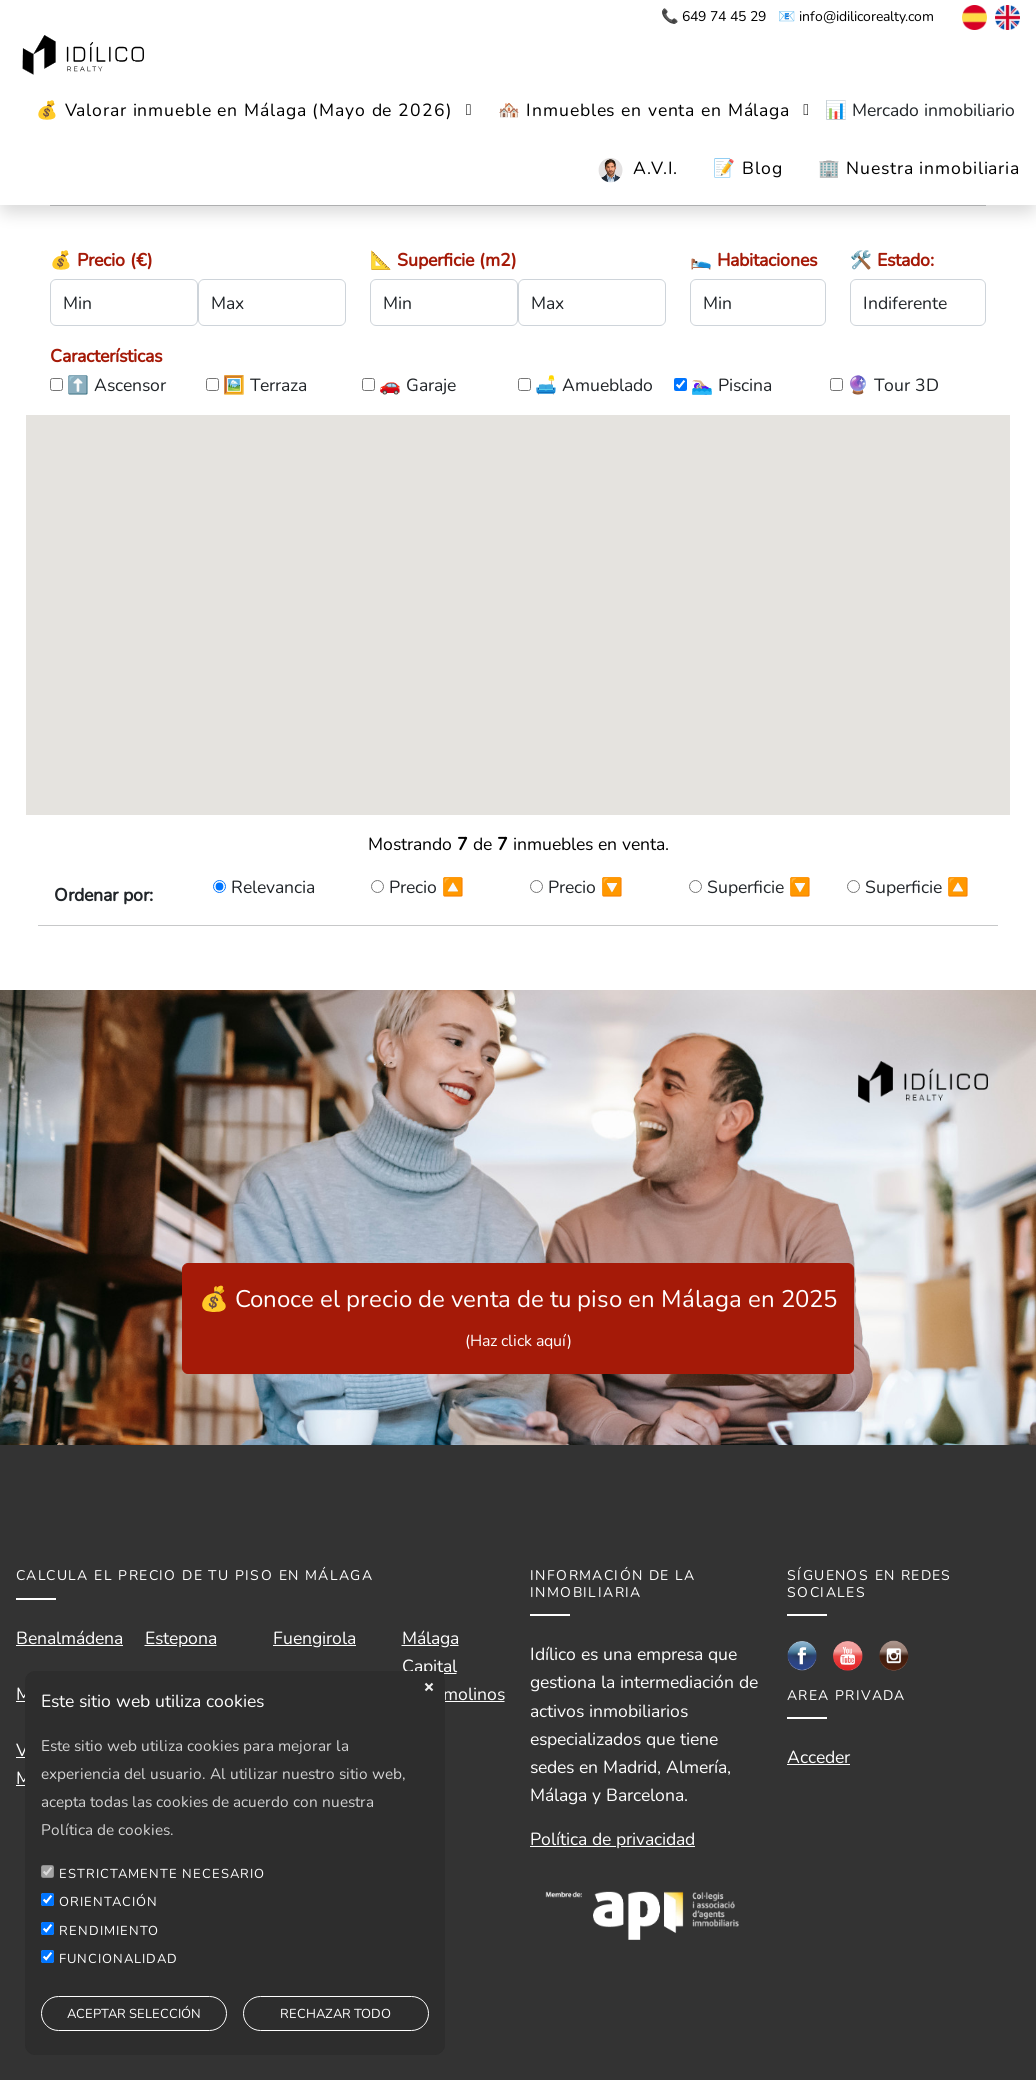 The height and width of the screenshot is (2080, 1036). Describe the element at coordinates (585, 887) in the screenshot. I see `Precio 🔽` at that location.